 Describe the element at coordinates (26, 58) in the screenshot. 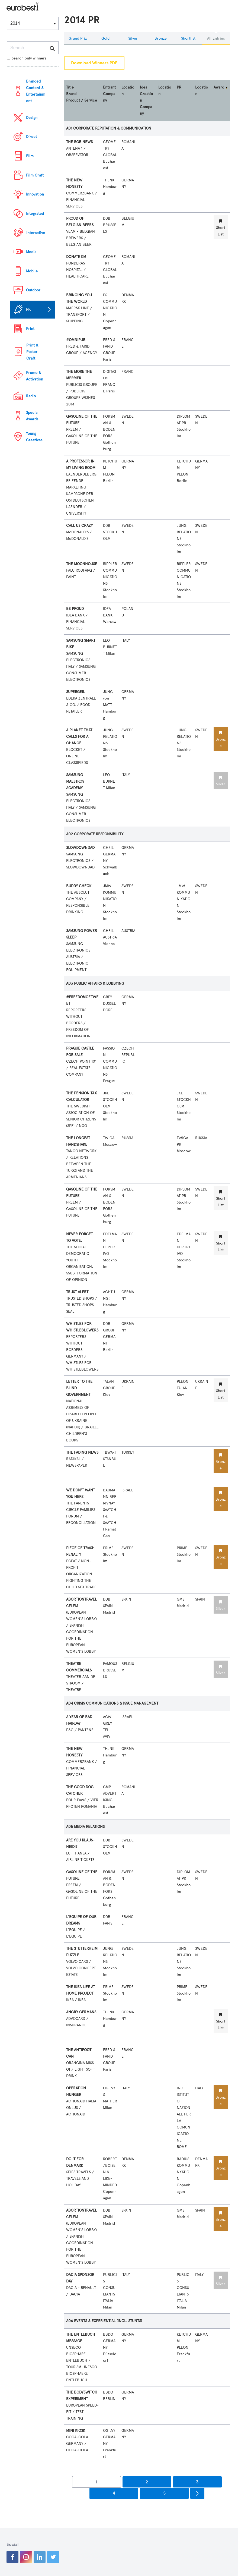

I see `Search only winners` at that location.